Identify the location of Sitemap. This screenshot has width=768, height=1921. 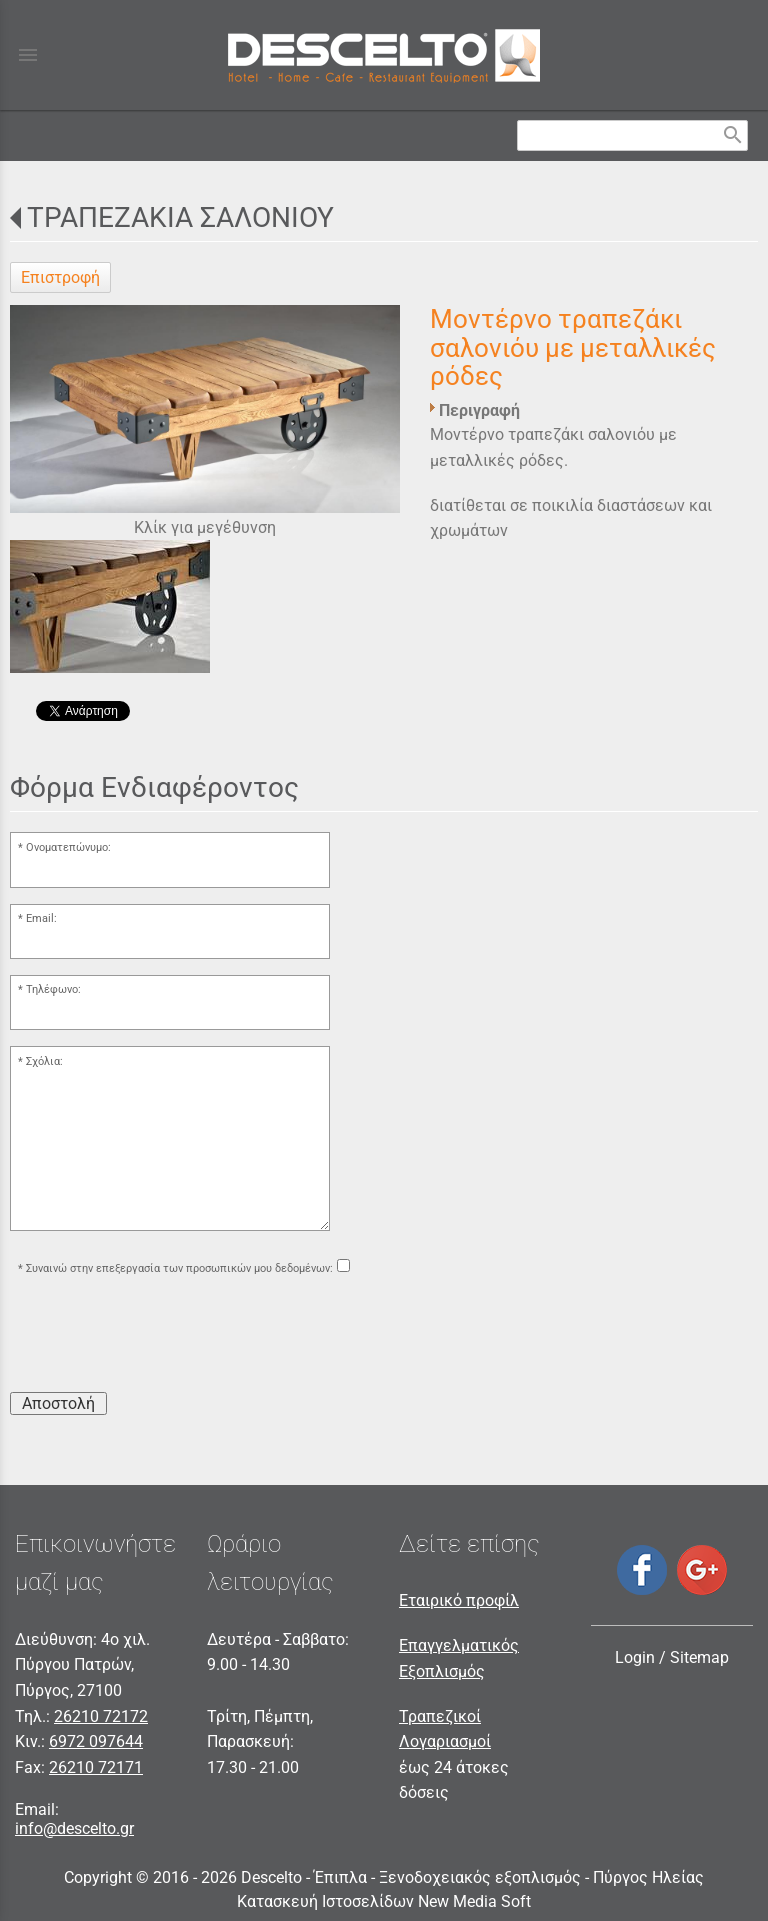
(699, 1657).